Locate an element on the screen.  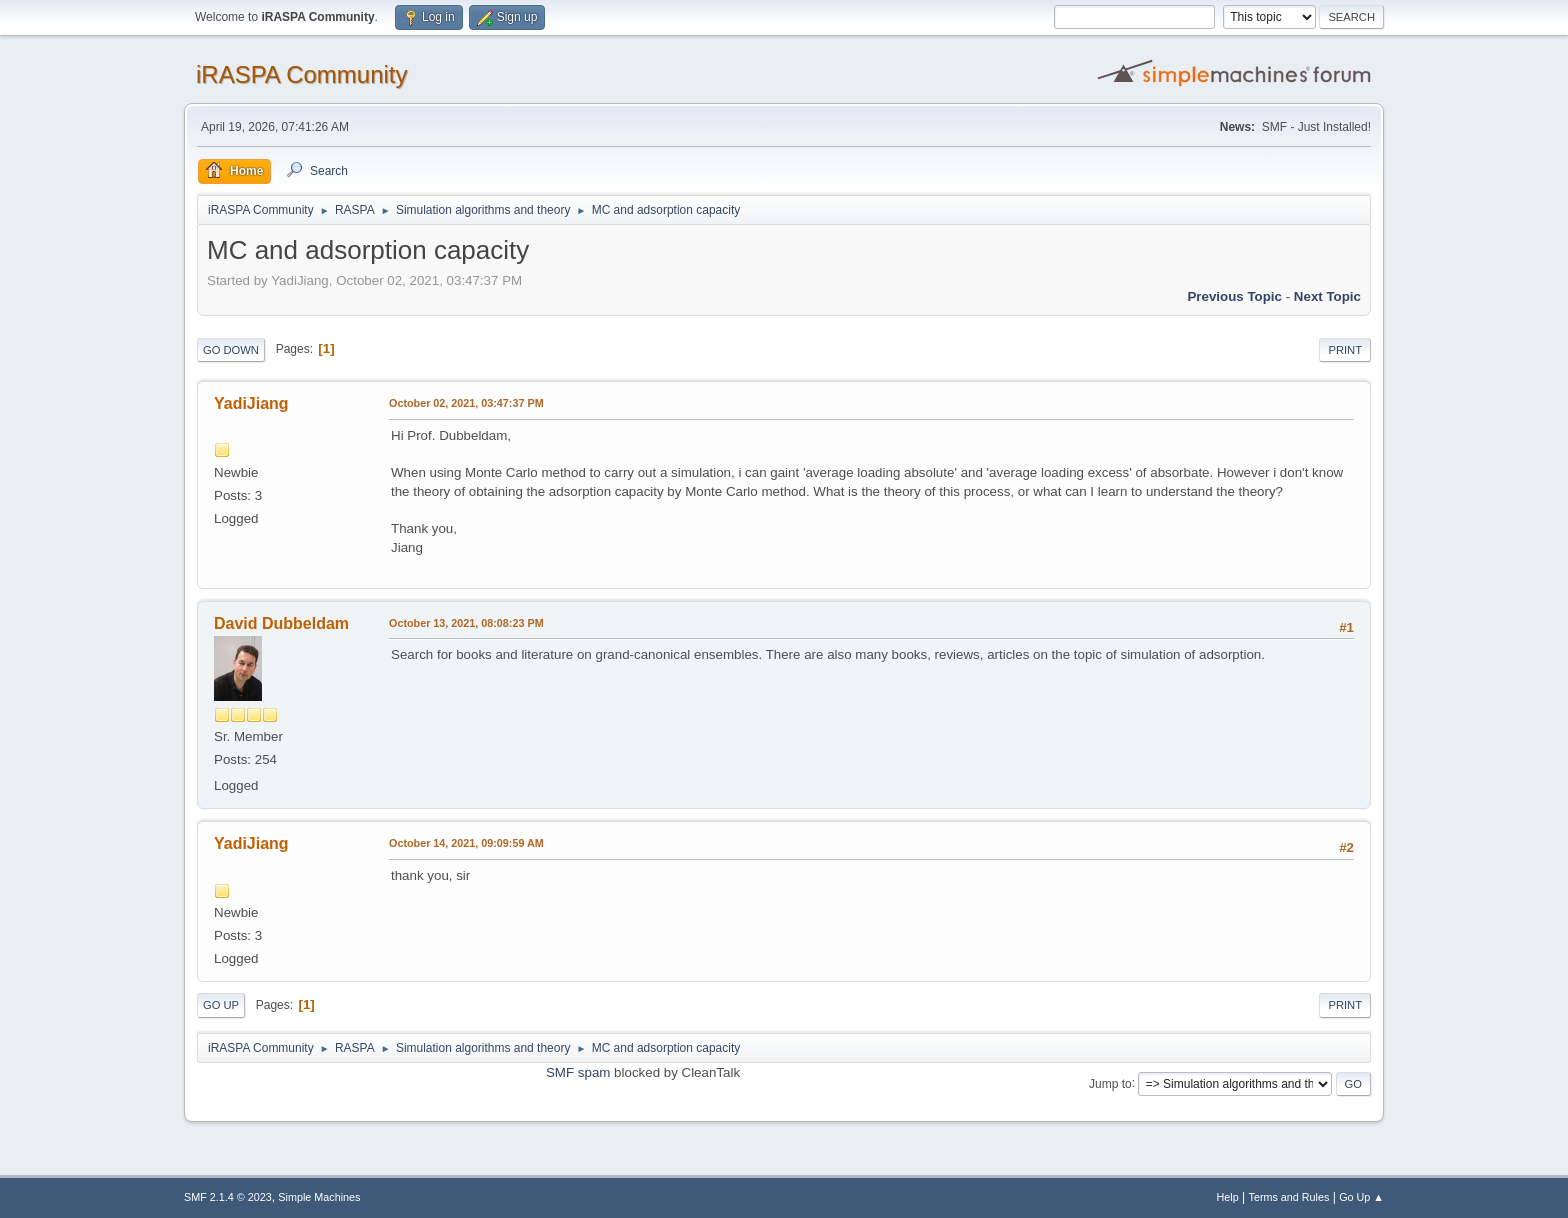
Go Down is located at coordinates (231, 350).